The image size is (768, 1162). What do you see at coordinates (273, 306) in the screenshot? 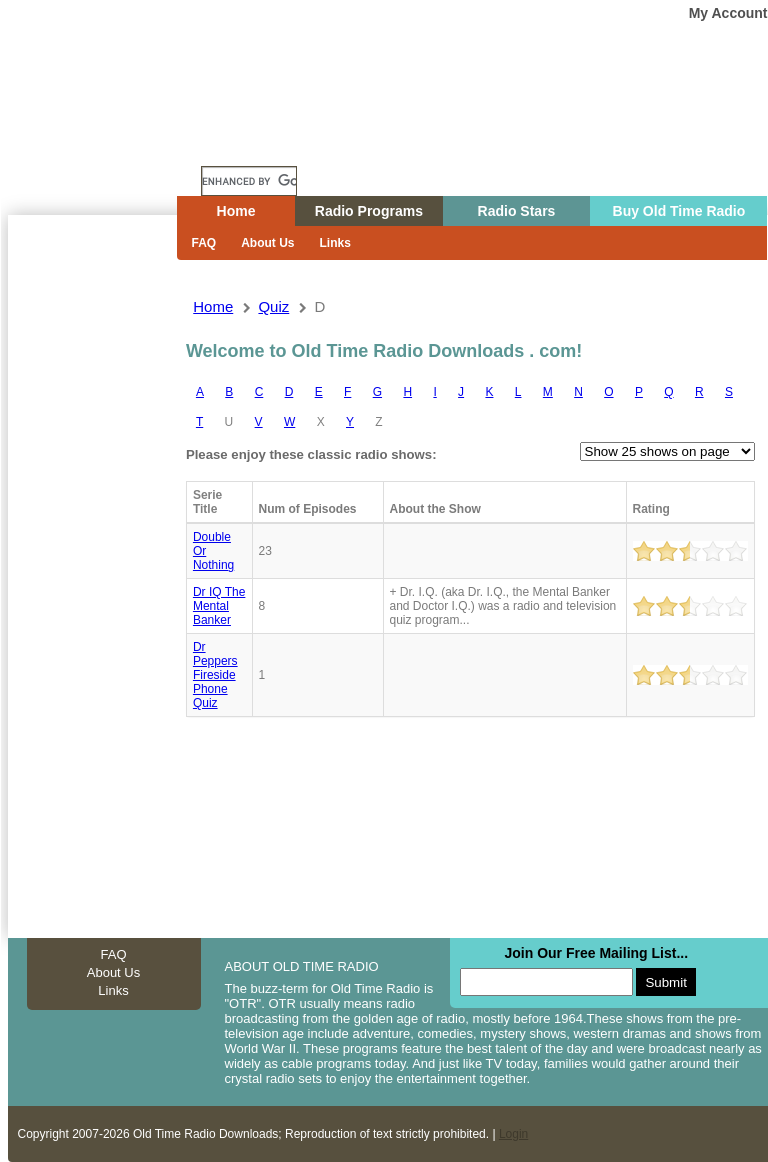
I see `quiz` at bounding box center [273, 306].